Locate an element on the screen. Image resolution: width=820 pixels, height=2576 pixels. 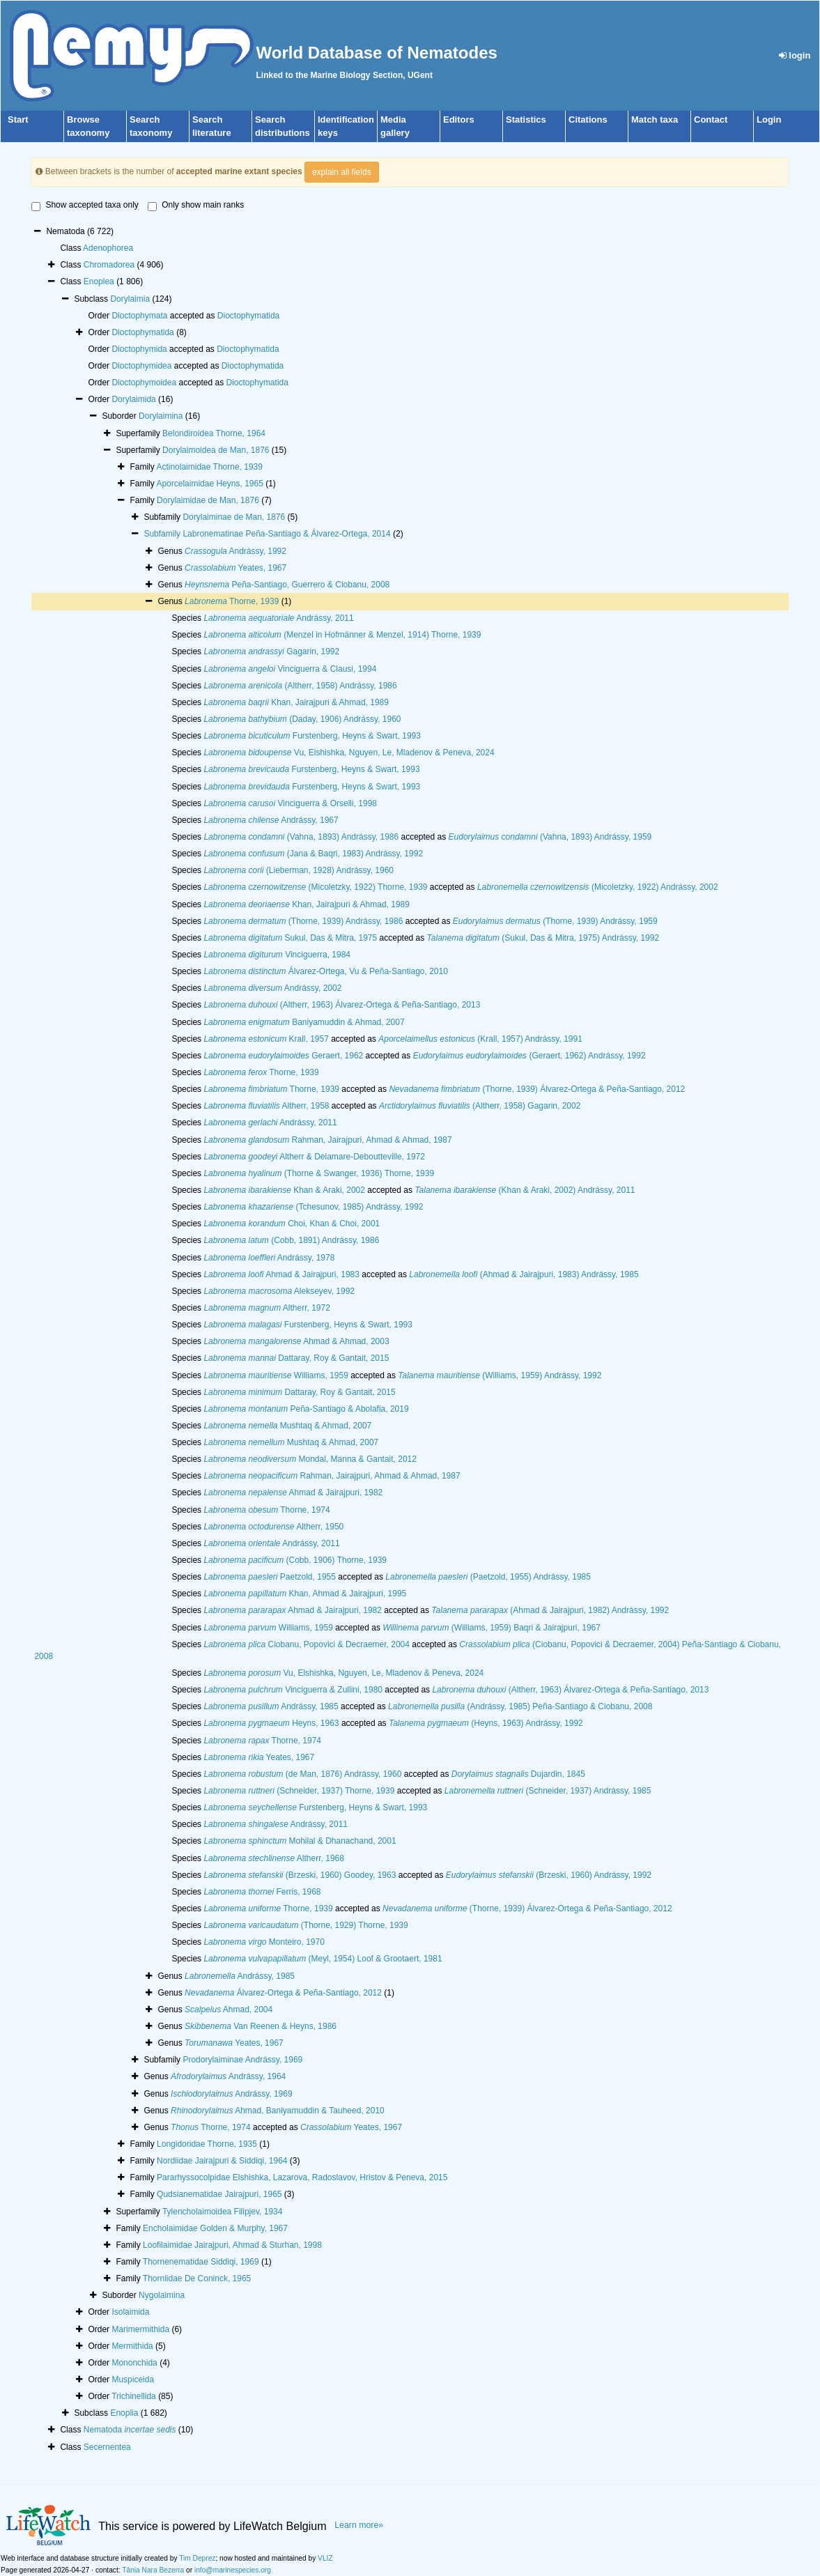
(Altherr, 1958) Gagarin, 2002 is located at coordinates (479, 1106).